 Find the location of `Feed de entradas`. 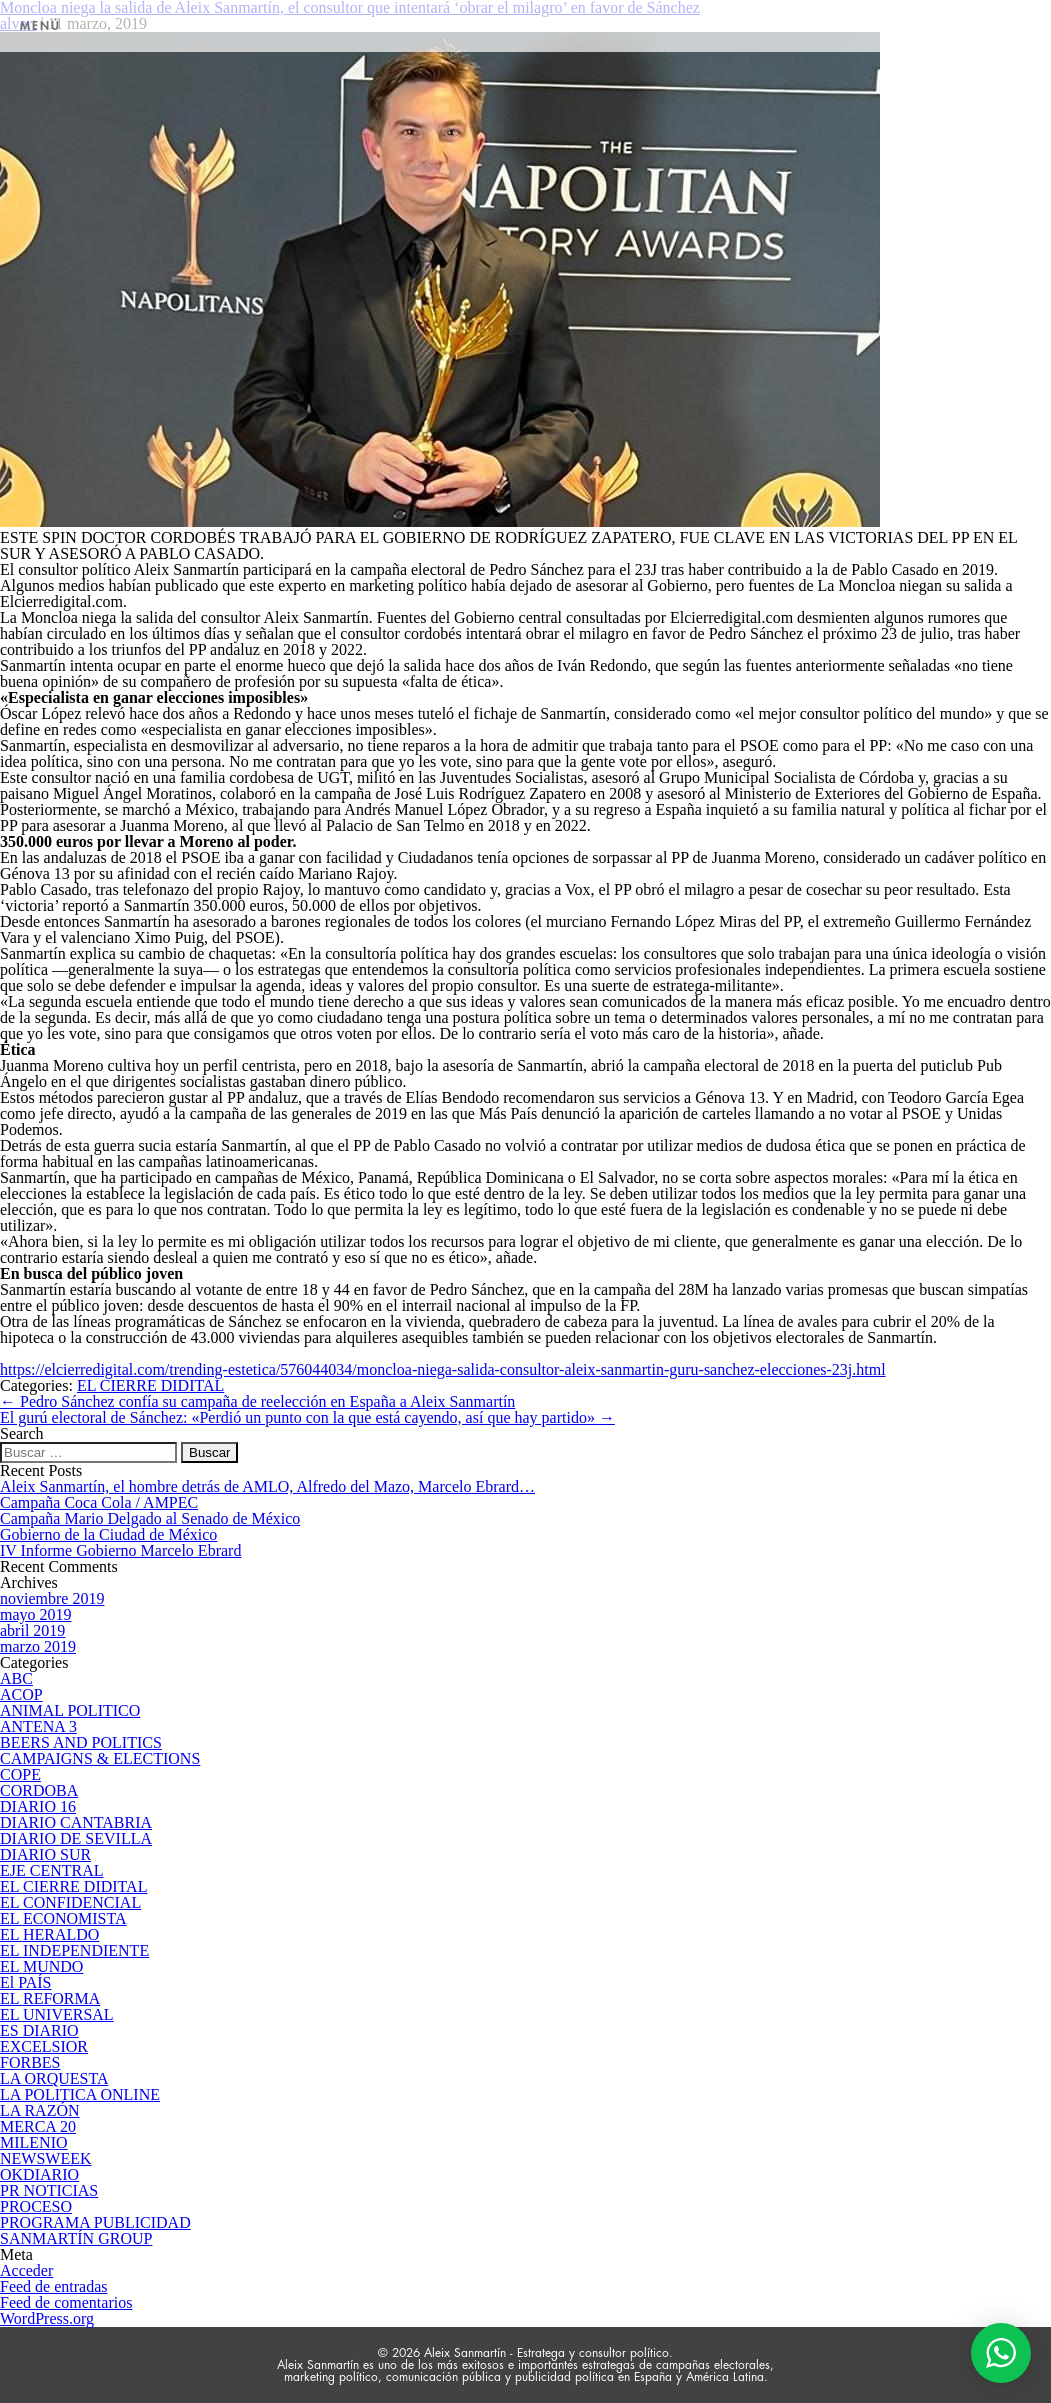

Feed de entradas is located at coordinates (54, 2286).